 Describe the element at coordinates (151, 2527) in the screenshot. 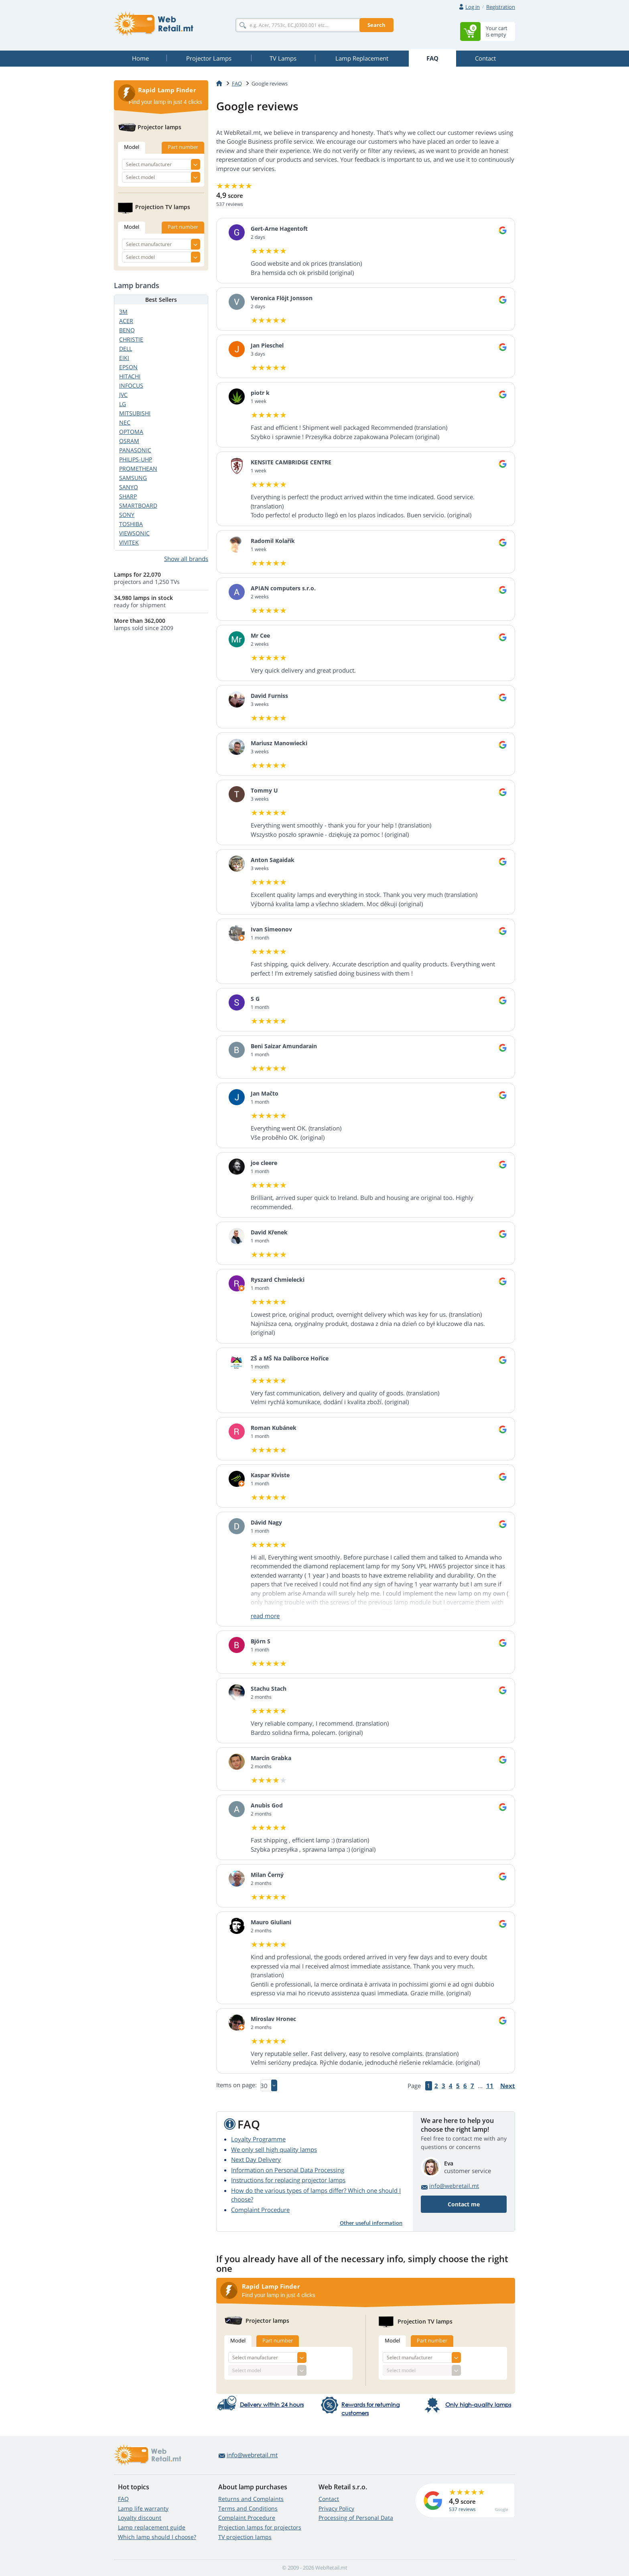

I see `Lamp replacement guide` at that location.